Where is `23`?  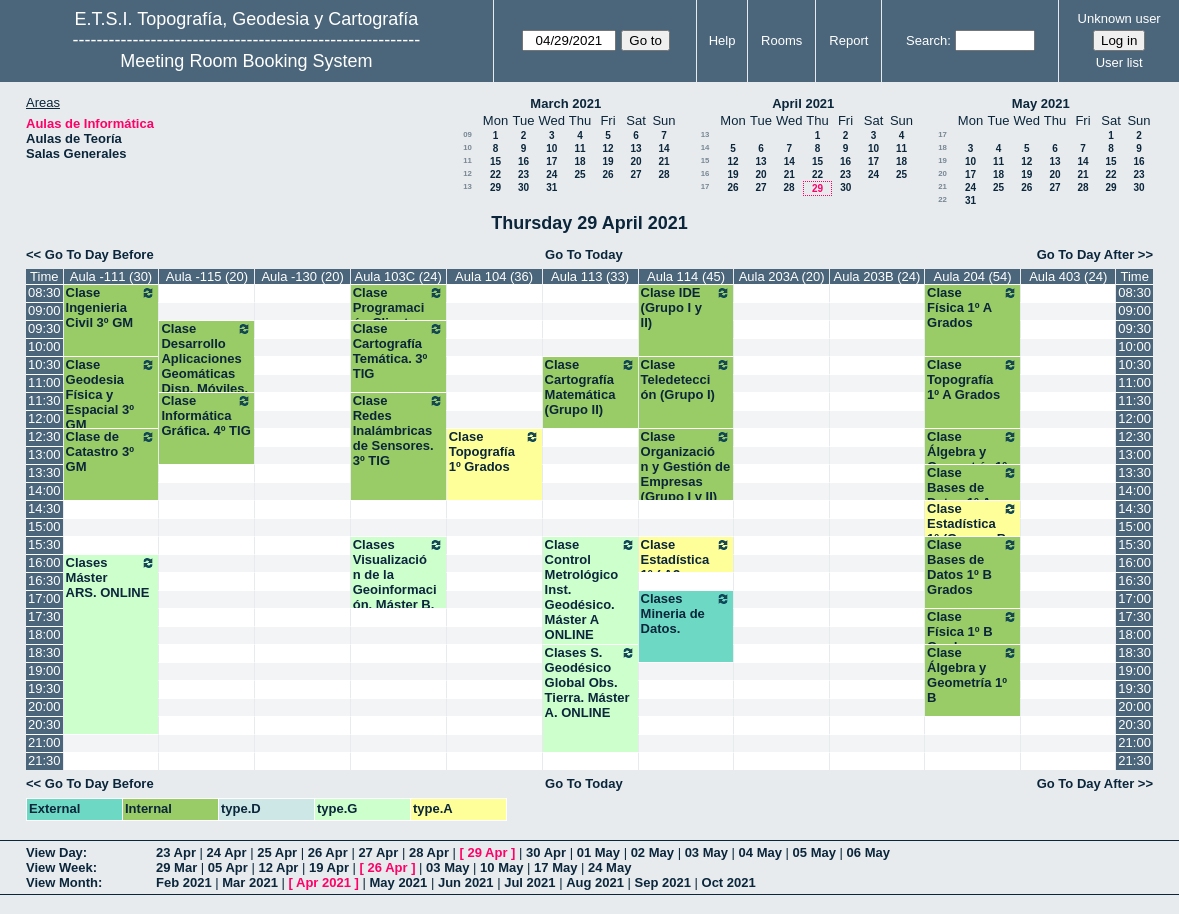
23 is located at coordinates (523, 174).